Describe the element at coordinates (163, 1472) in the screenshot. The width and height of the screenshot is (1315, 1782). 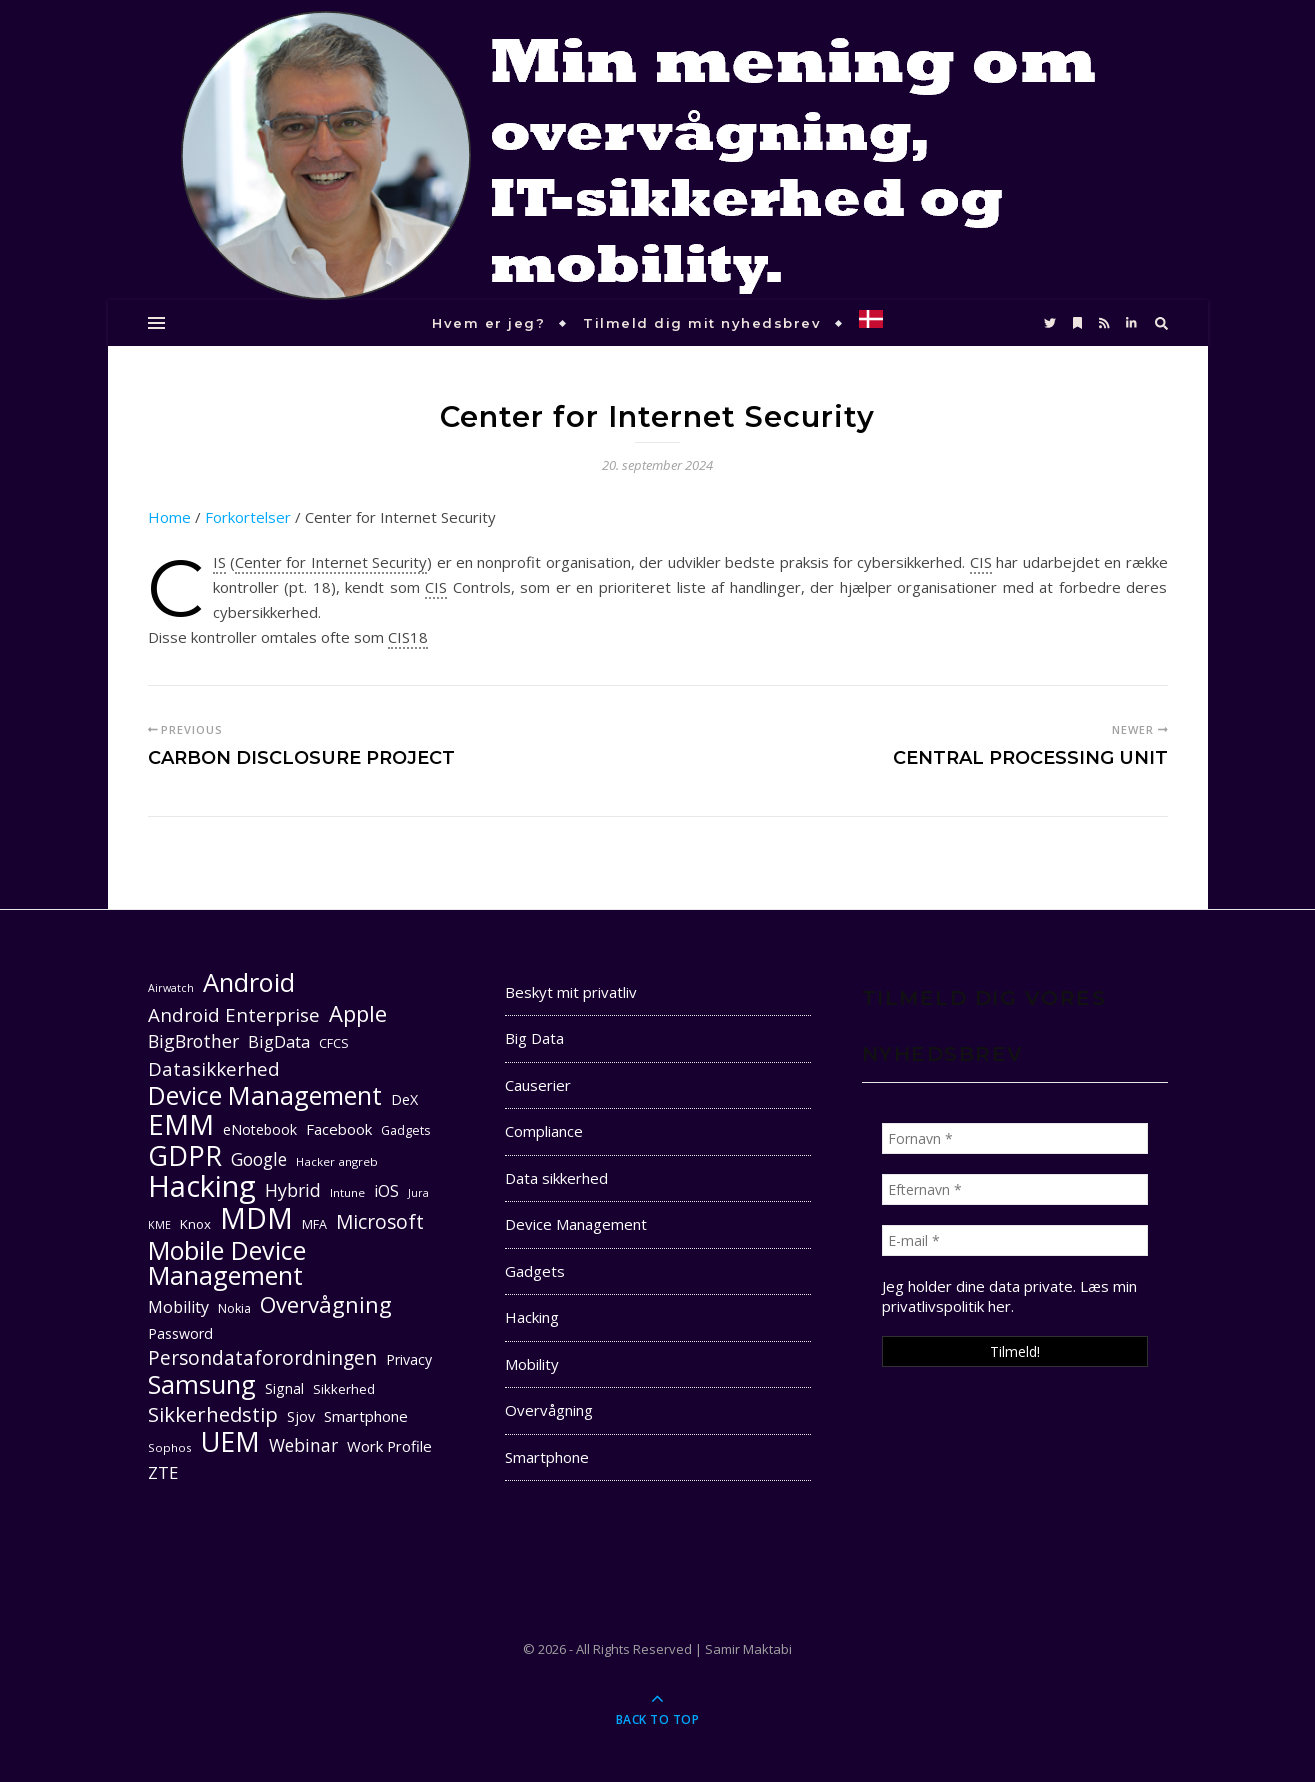
I see `ZTE [ZTE (17 elementer)]` at that location.